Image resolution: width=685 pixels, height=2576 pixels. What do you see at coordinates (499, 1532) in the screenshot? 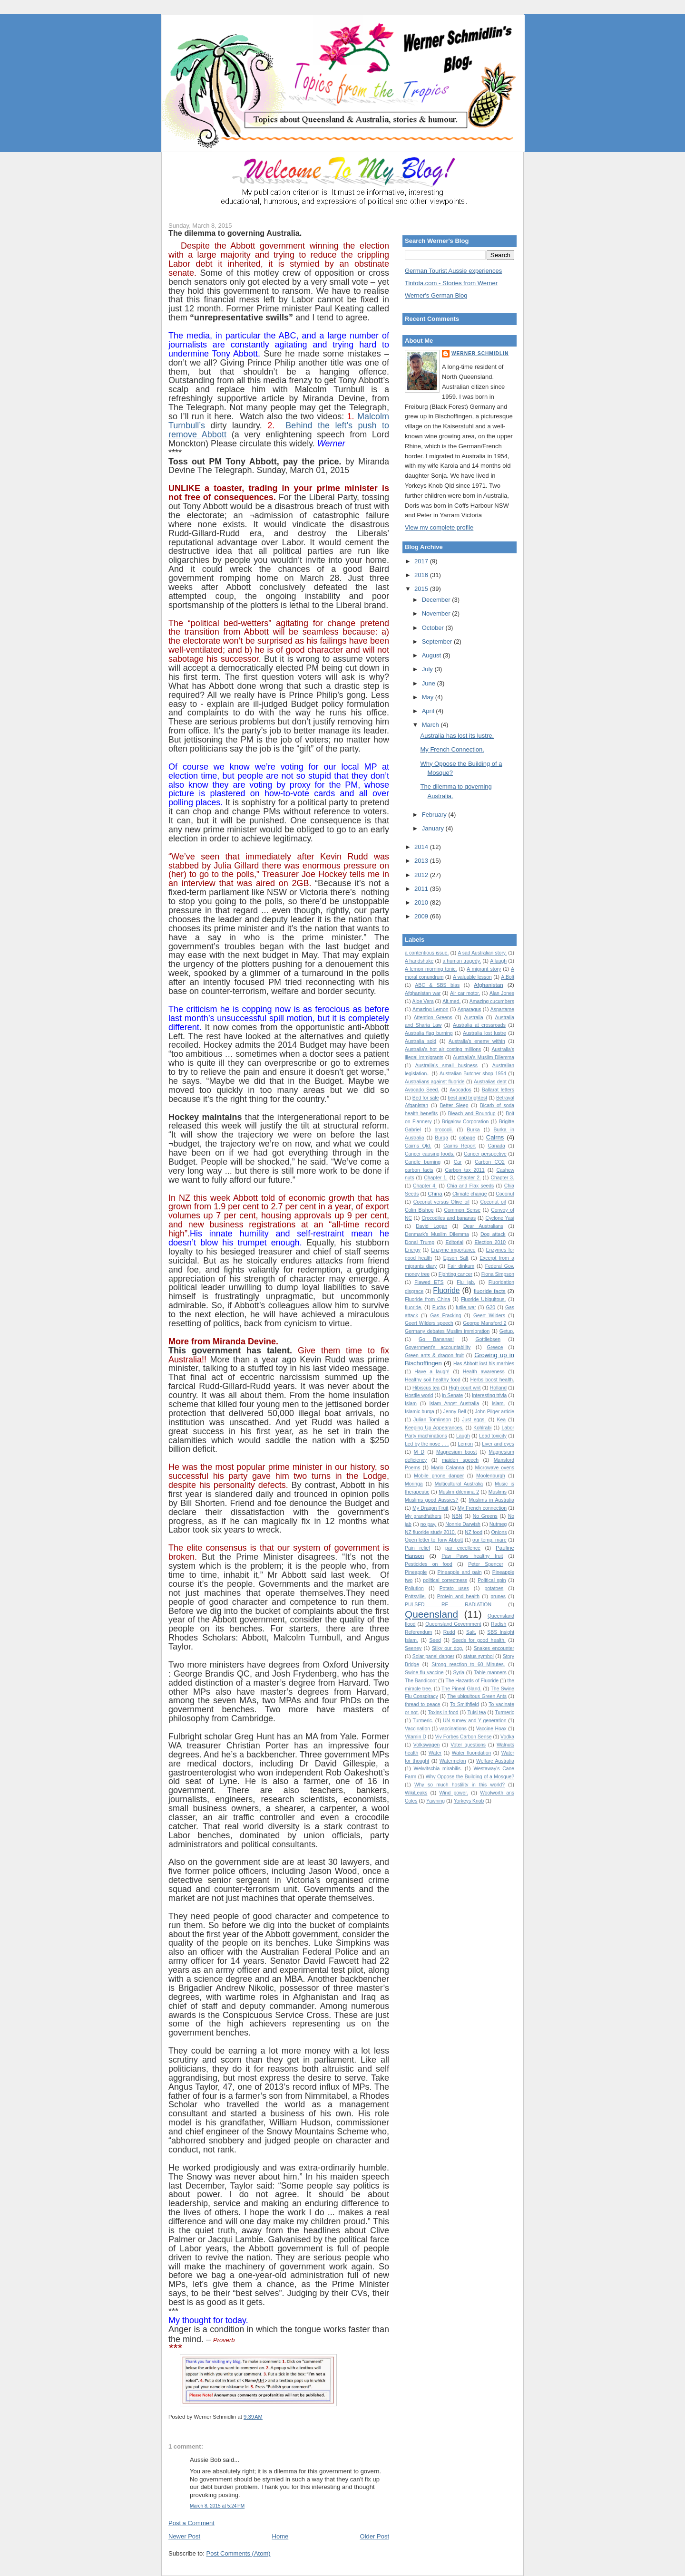
I see `Onions` at bounding box center [499, 1532].